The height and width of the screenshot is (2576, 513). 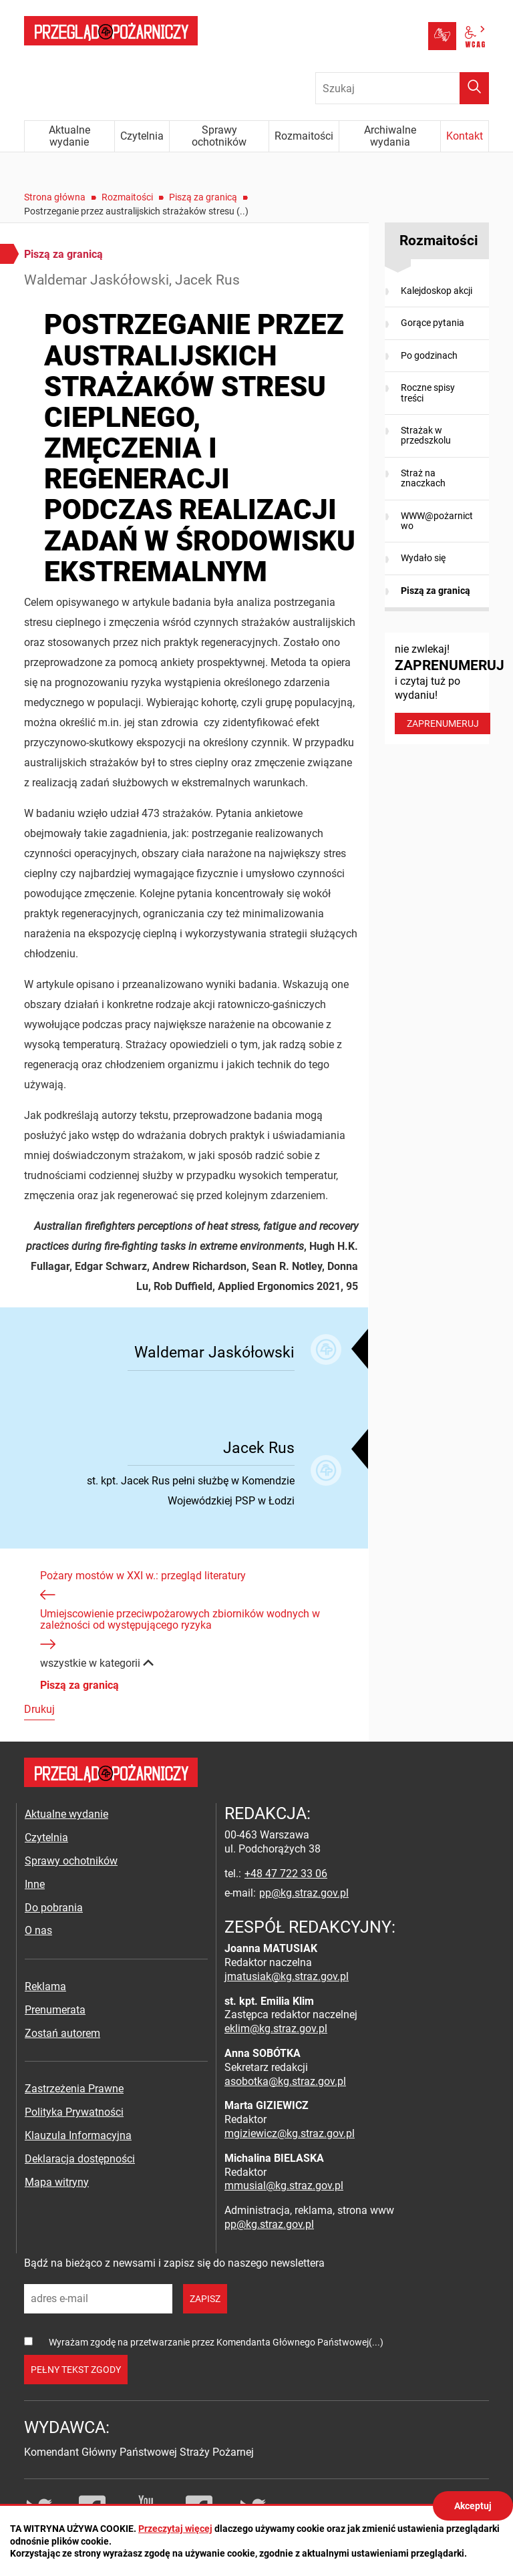 What do you see at coordinates (76, 2369) in the screenshot?
I see `pełny tekst zgody` at bounding box center [76, 2369].